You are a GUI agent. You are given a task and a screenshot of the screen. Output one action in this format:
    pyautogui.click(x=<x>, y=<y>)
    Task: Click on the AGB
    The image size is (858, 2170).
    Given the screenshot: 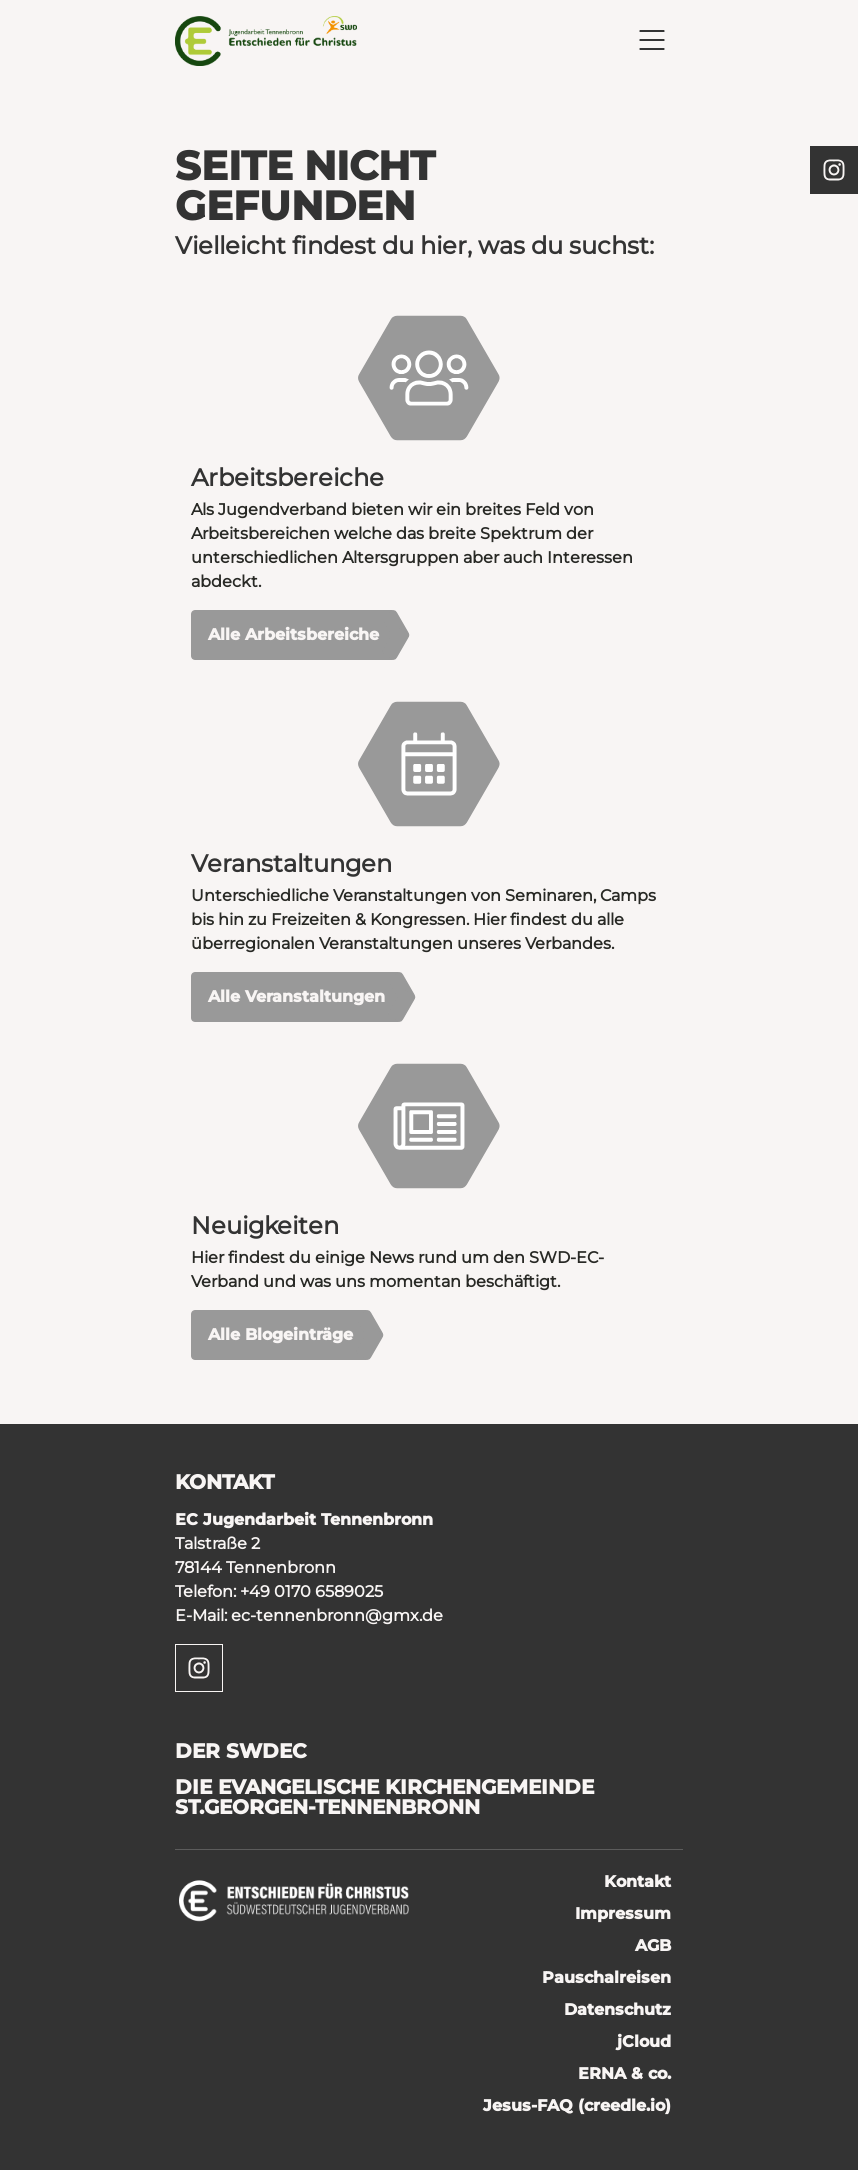 What is the action you would take?
    pyautogui.click(x=653, y=1945)
    